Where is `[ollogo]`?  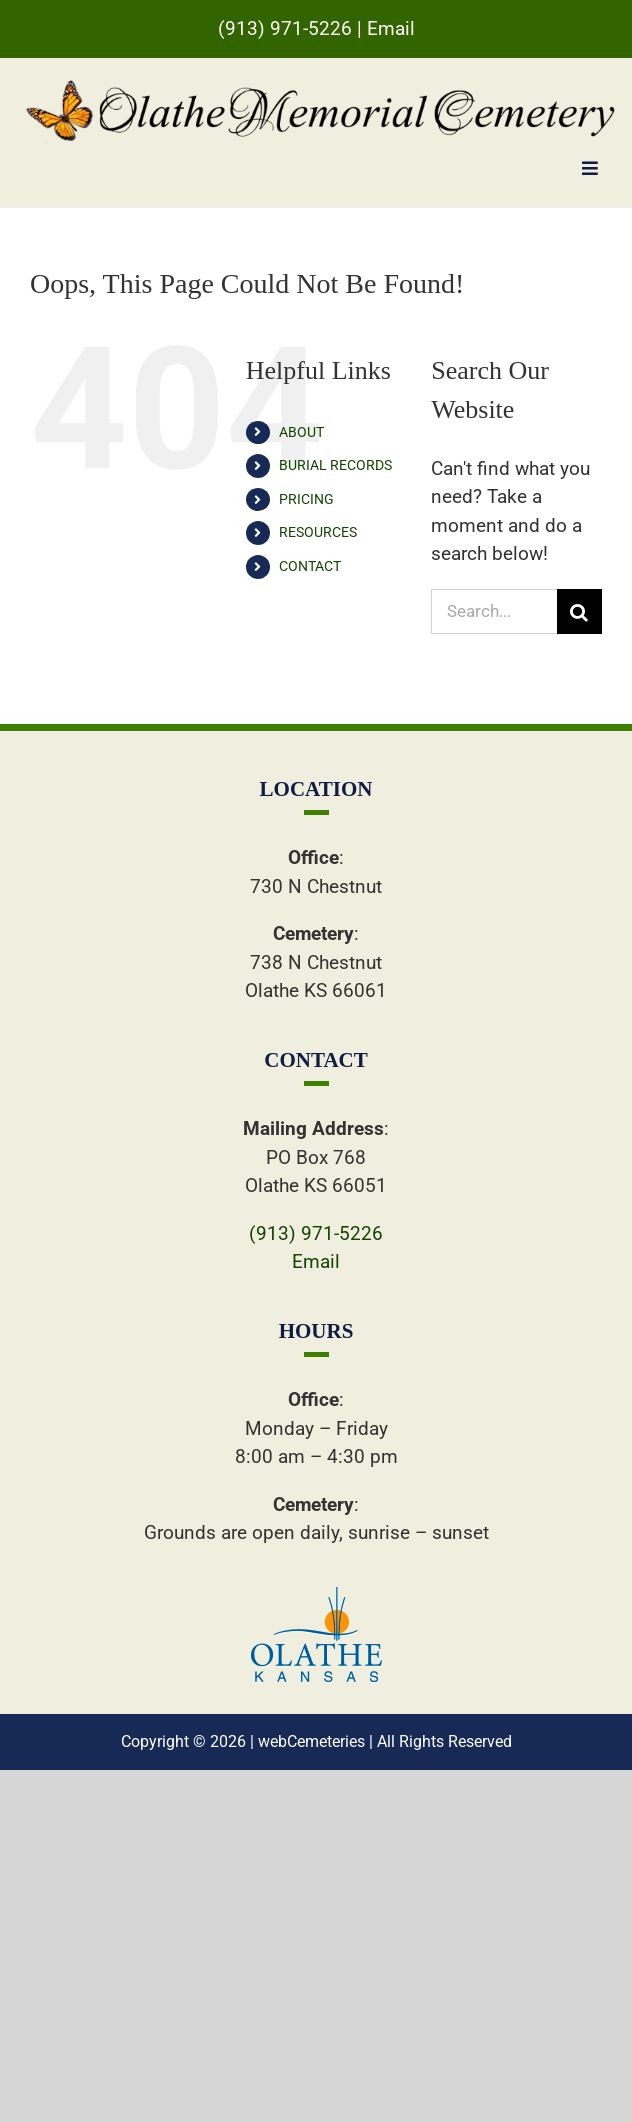
[ollogo] is located at coordinates (316, 1596).